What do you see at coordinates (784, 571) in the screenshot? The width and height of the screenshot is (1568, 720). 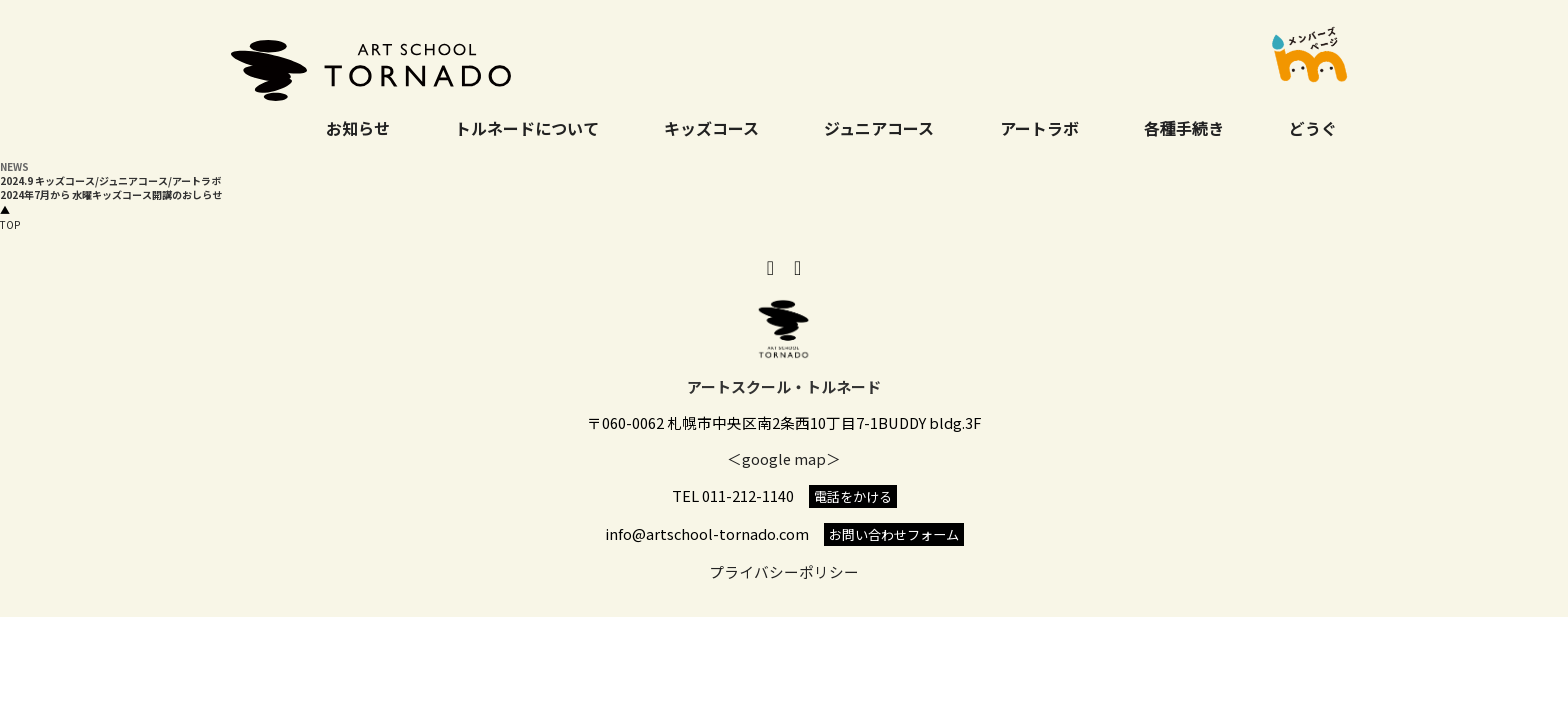 I see `プライバシーポリシー` at bounding box center [784, 571].